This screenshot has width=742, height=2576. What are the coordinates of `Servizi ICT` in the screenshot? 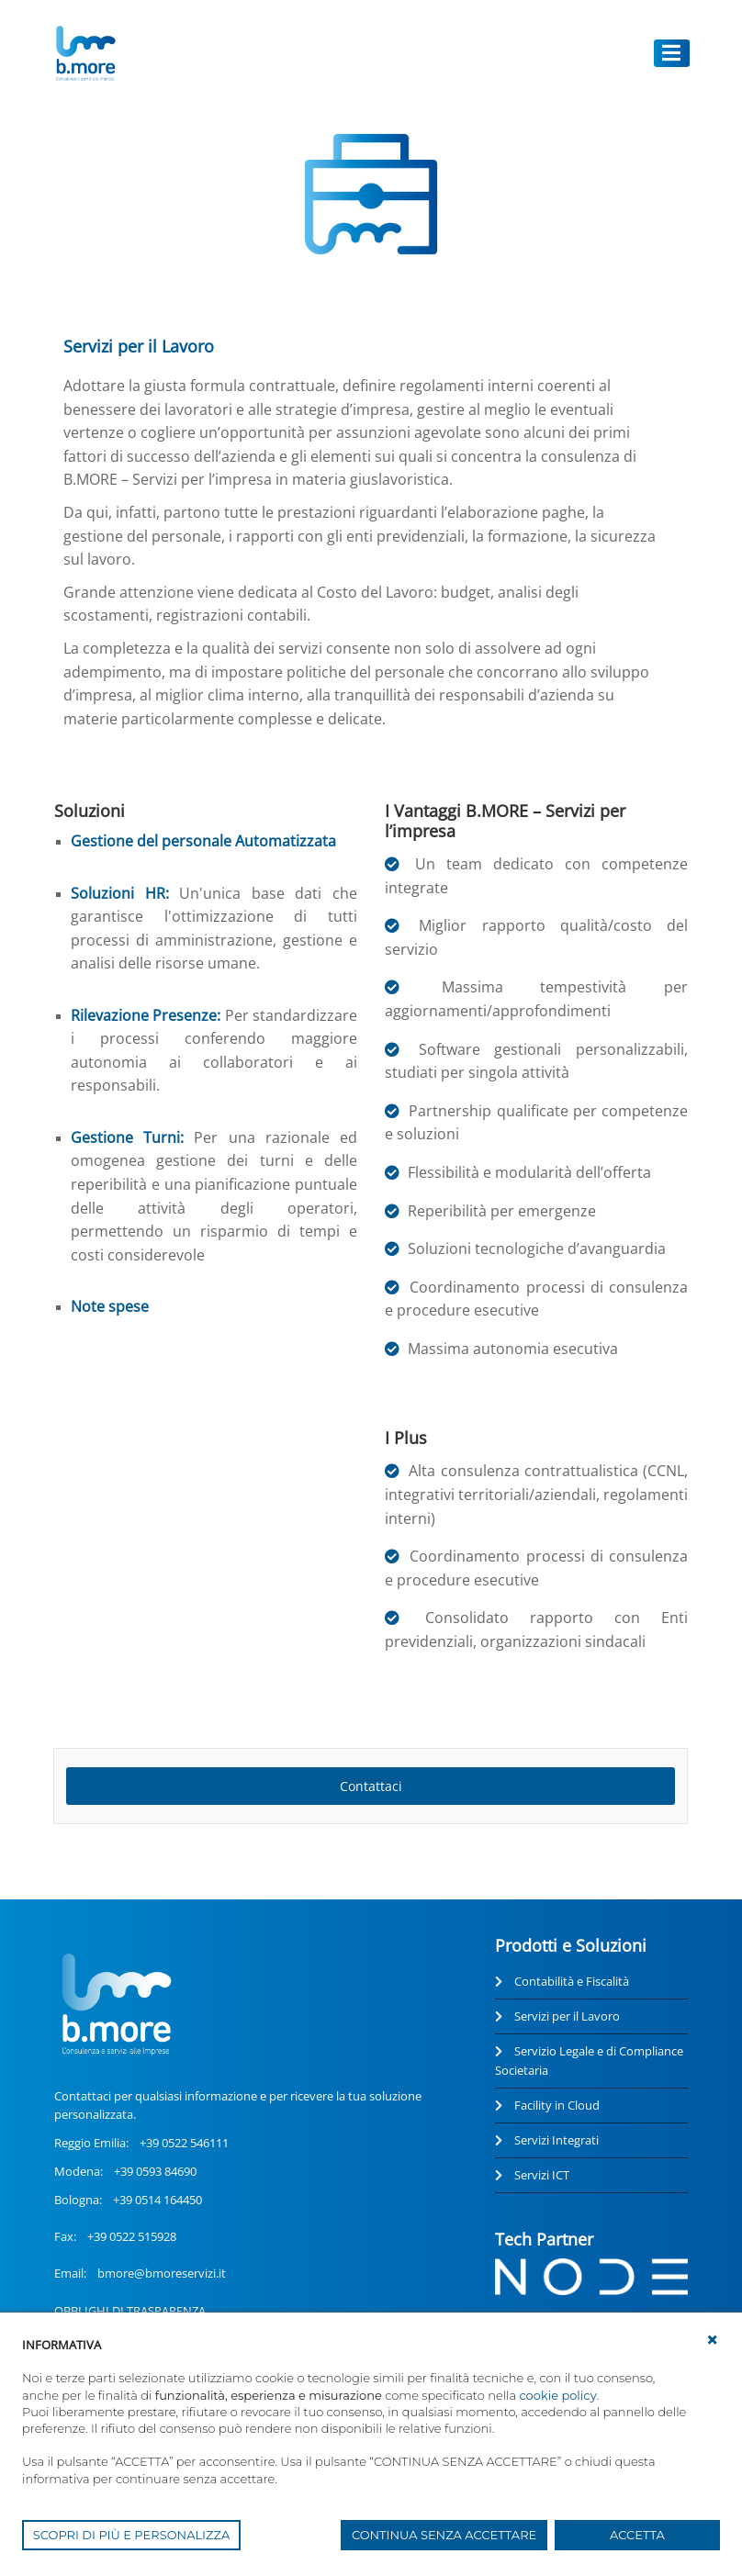 It's located at (541, 2175).